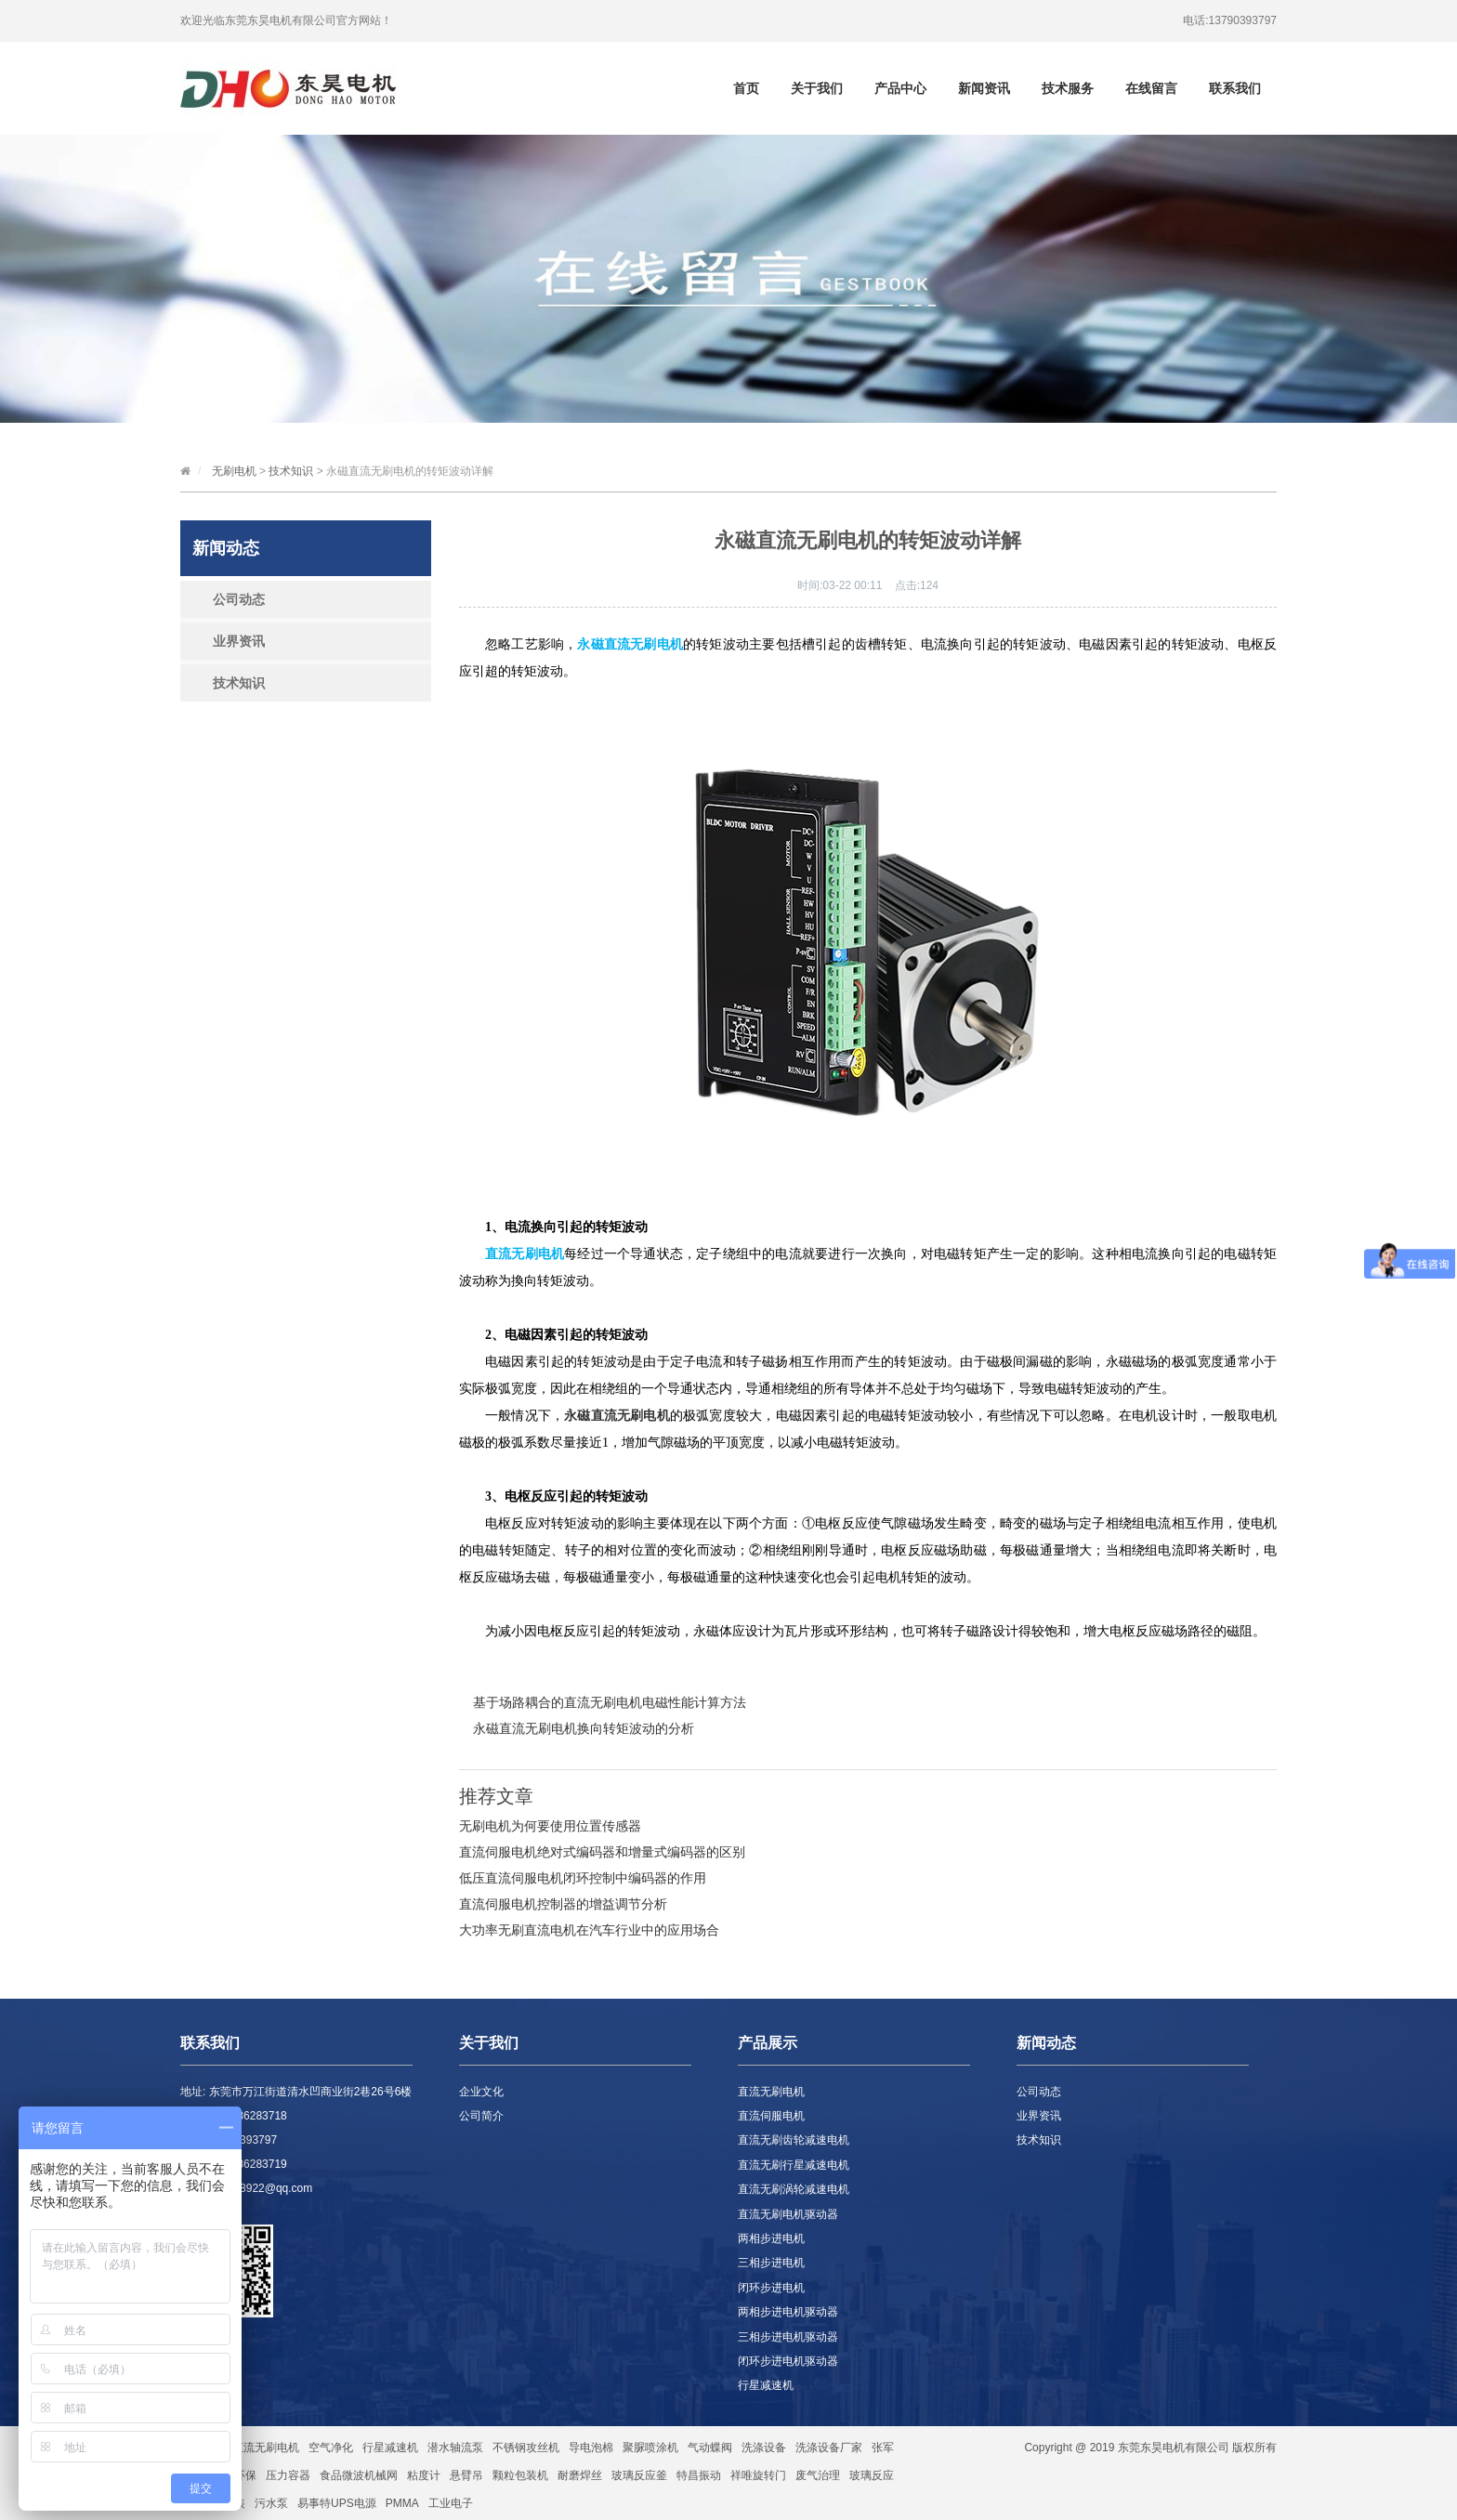 Image resolution: width=1457 pixels, height=2520 pixels. I want to click on 聚脲喷涂机, so click(650, 2447).